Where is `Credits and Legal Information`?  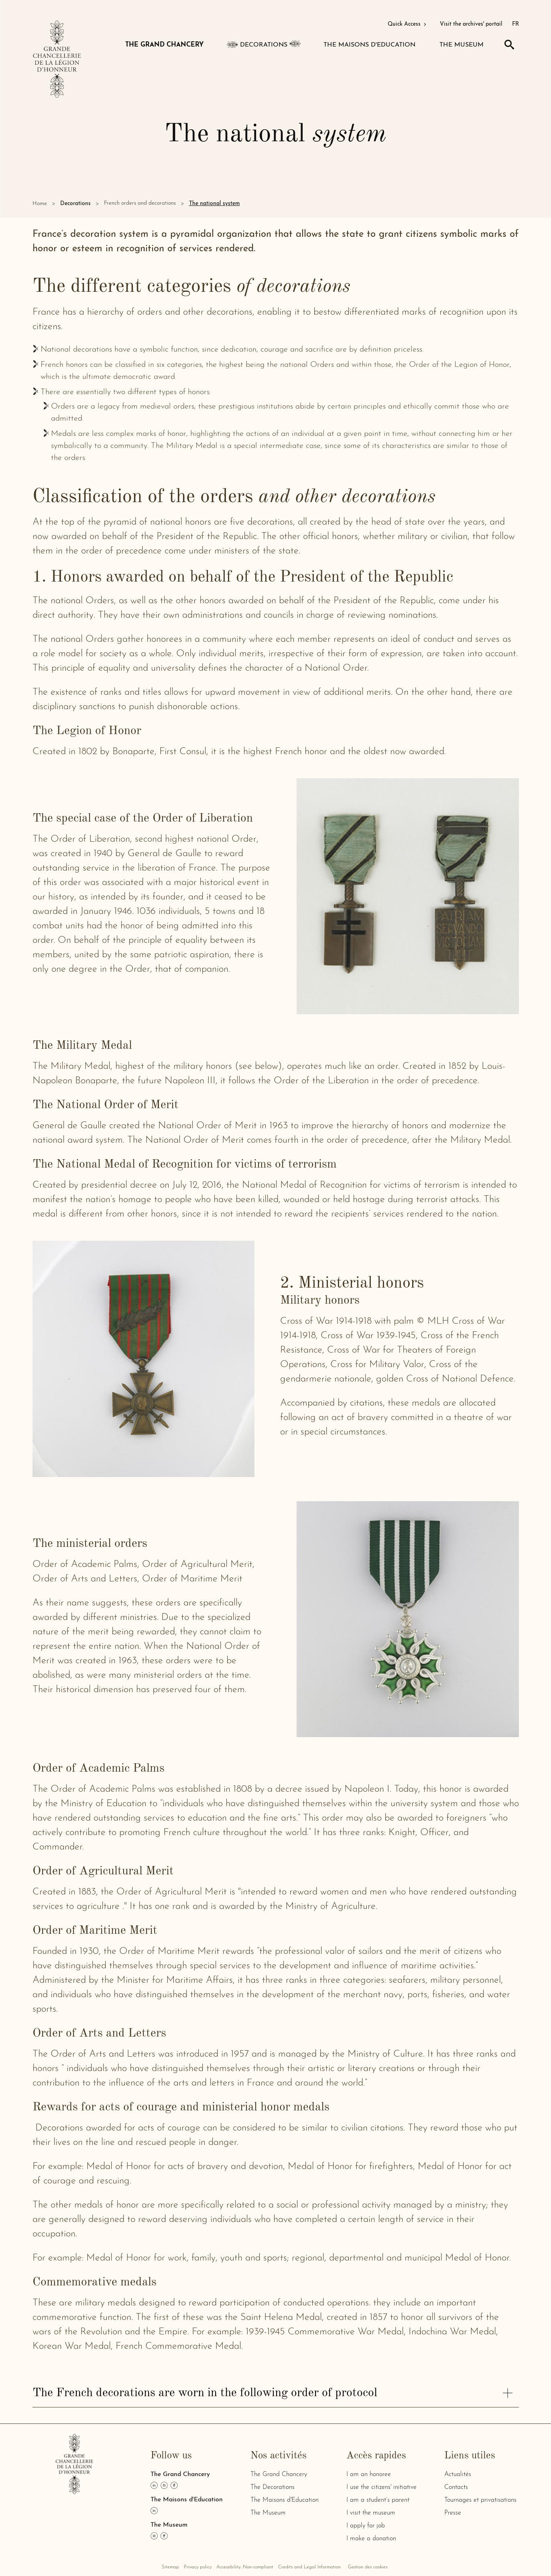 Credits and Legal Information is located at coordinates (309, 2567).